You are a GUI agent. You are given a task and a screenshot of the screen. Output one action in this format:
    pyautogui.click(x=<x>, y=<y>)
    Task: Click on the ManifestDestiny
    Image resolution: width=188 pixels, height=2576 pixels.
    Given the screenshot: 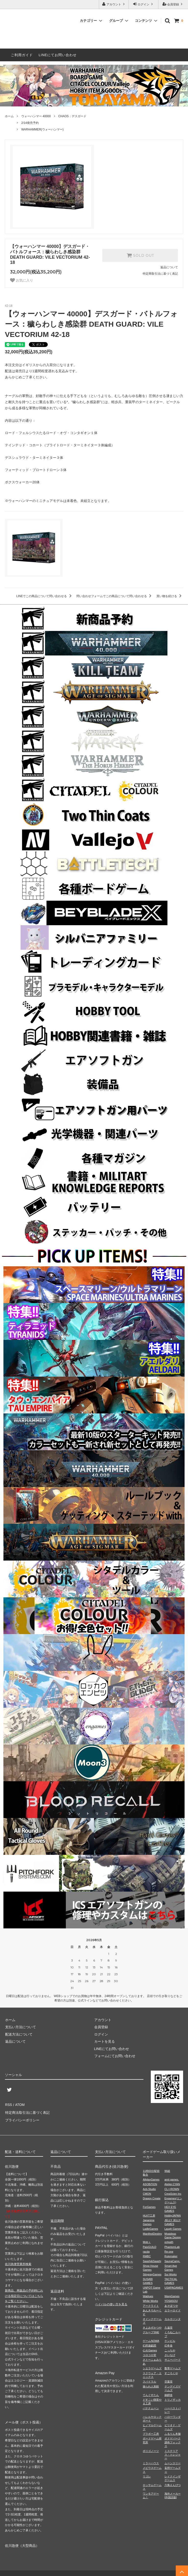 What is the action you would take?
    pyautogui.click(x=152, y=2231)
    